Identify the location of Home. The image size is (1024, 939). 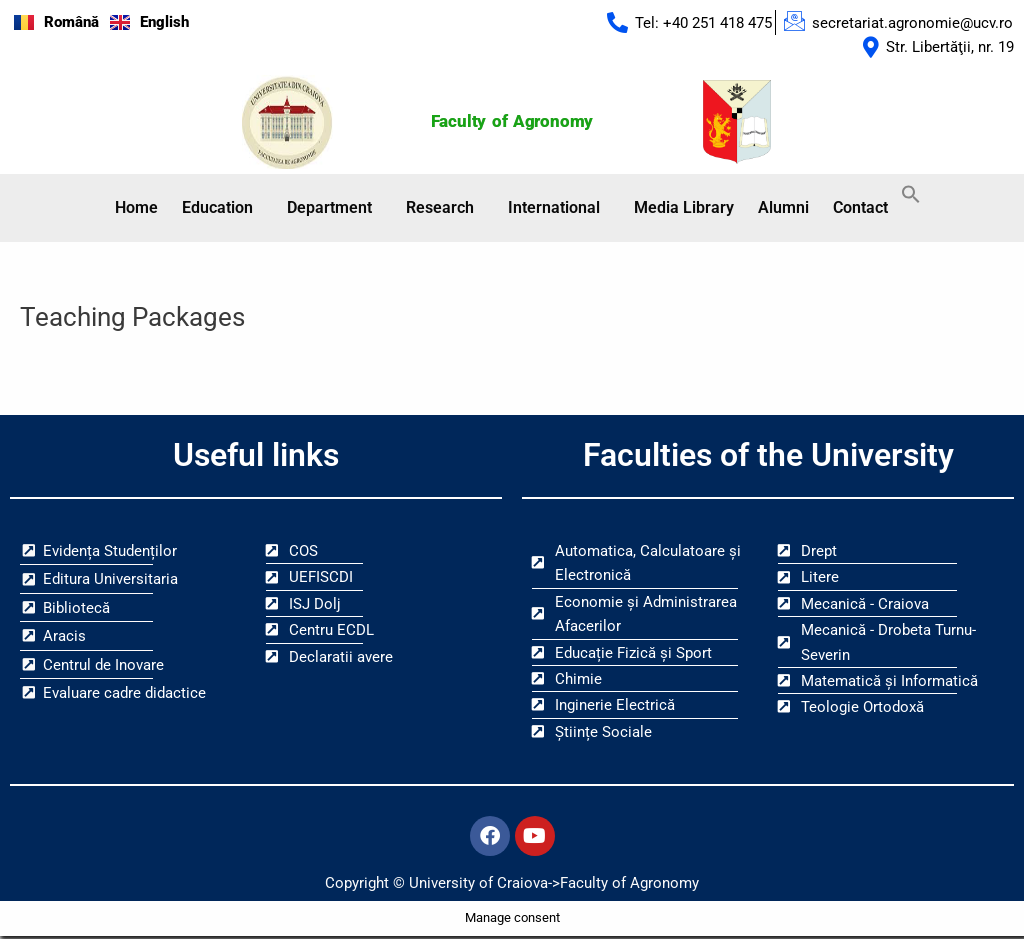
(136, 208).